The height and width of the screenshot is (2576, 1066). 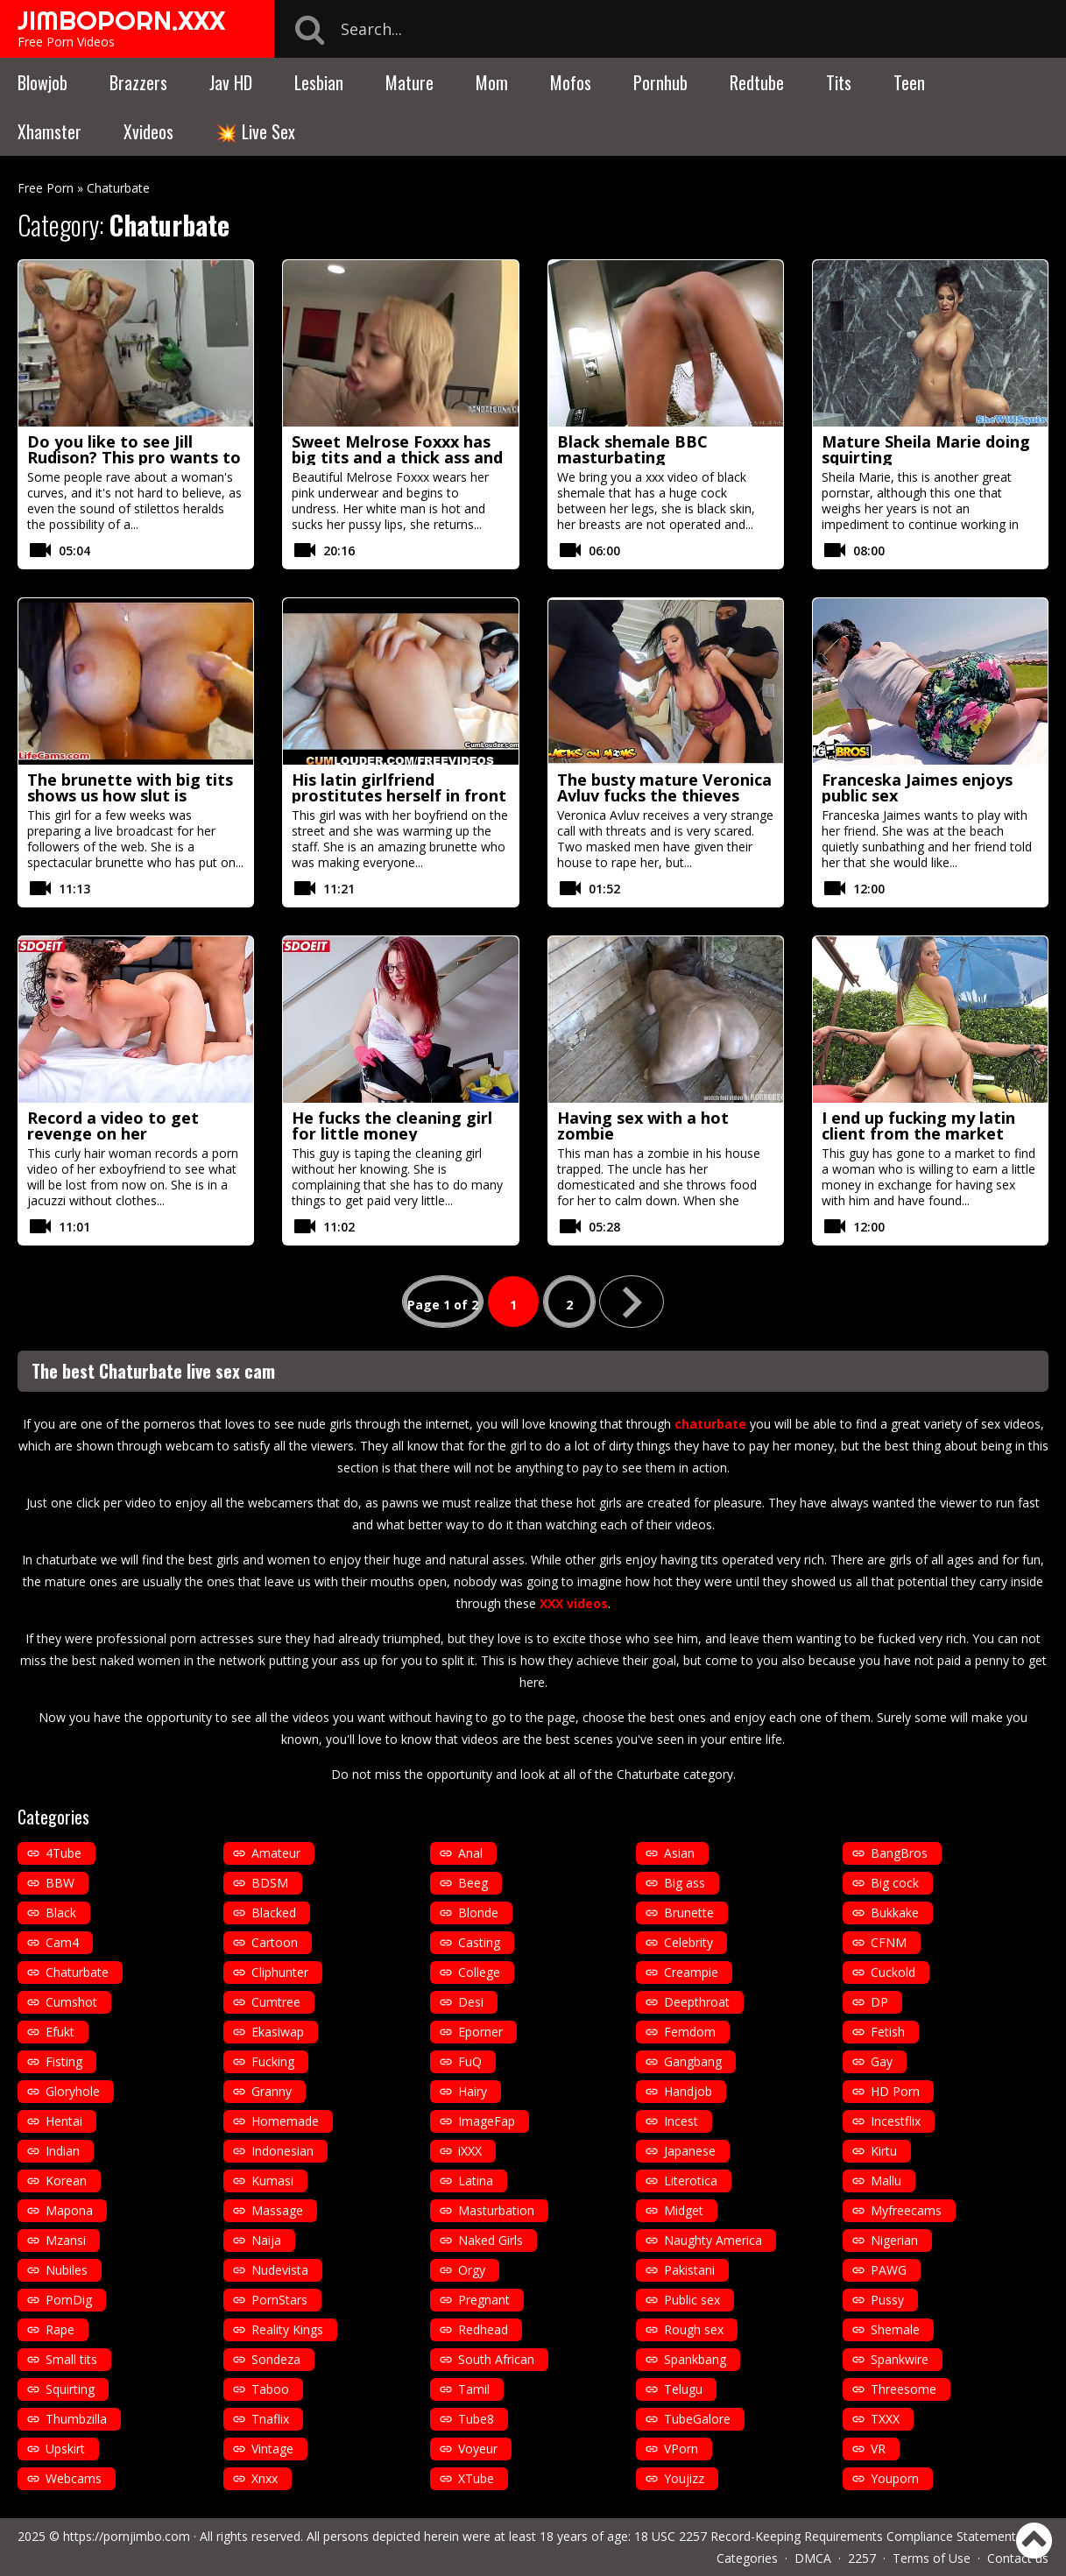 I want to click on Tits, so click(x=838, y=82).